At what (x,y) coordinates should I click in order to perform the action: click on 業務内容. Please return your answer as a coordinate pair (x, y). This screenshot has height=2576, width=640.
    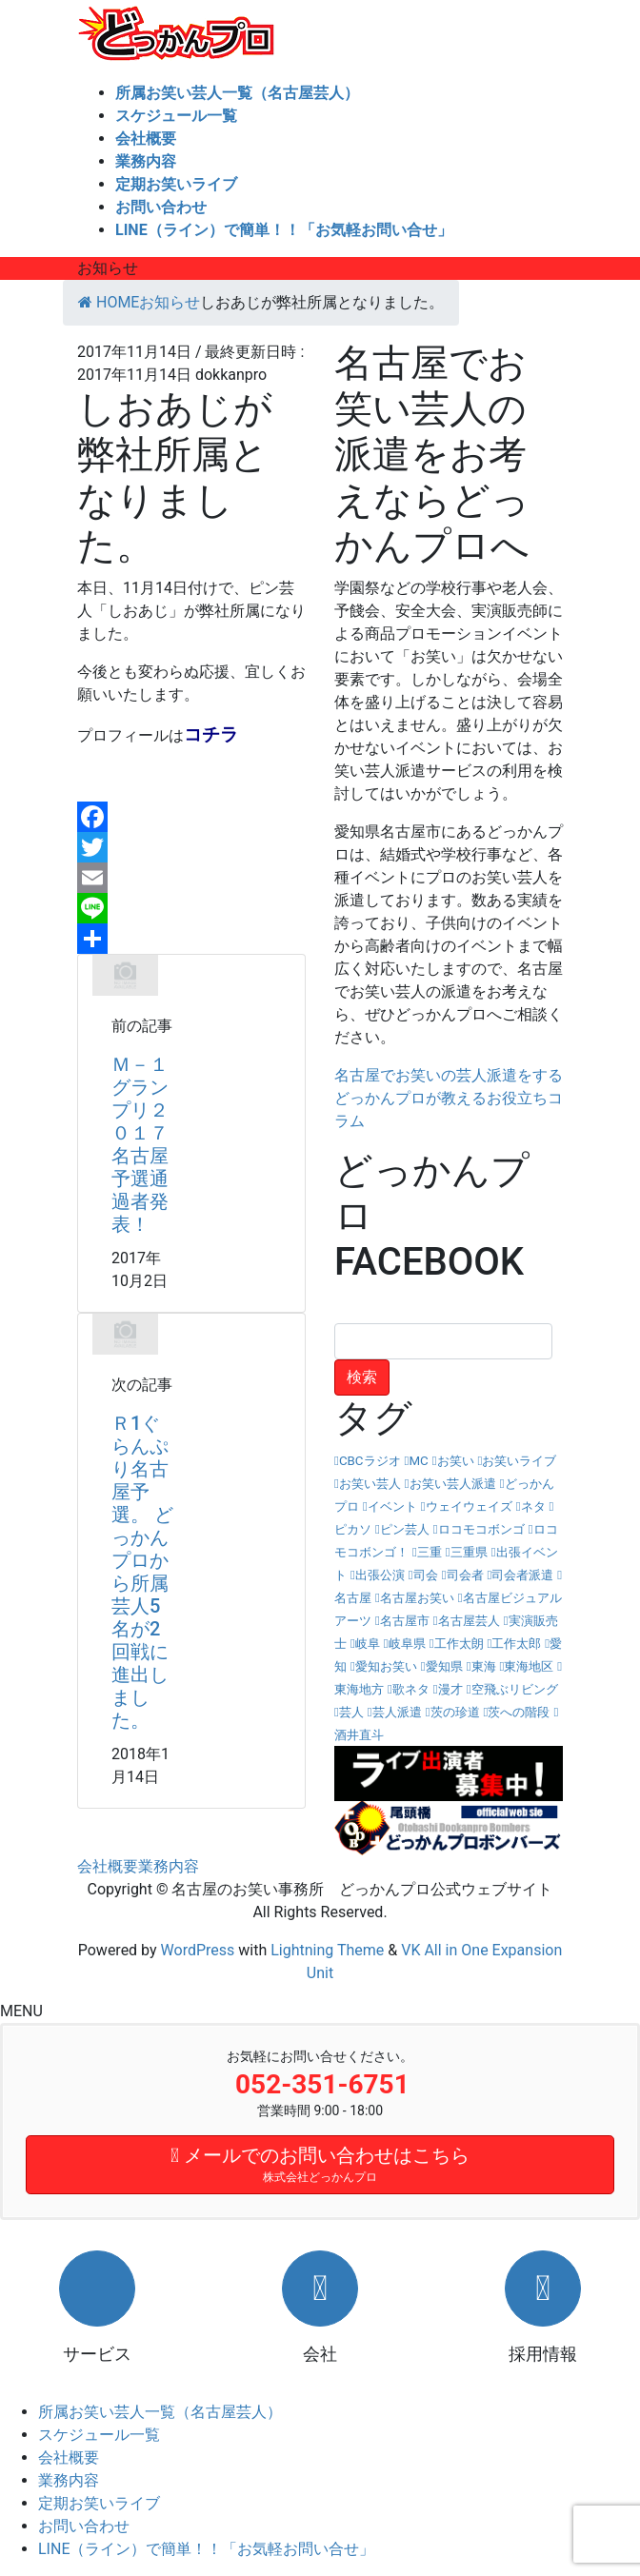
    Looking at the image, I should click on (168, 1866).